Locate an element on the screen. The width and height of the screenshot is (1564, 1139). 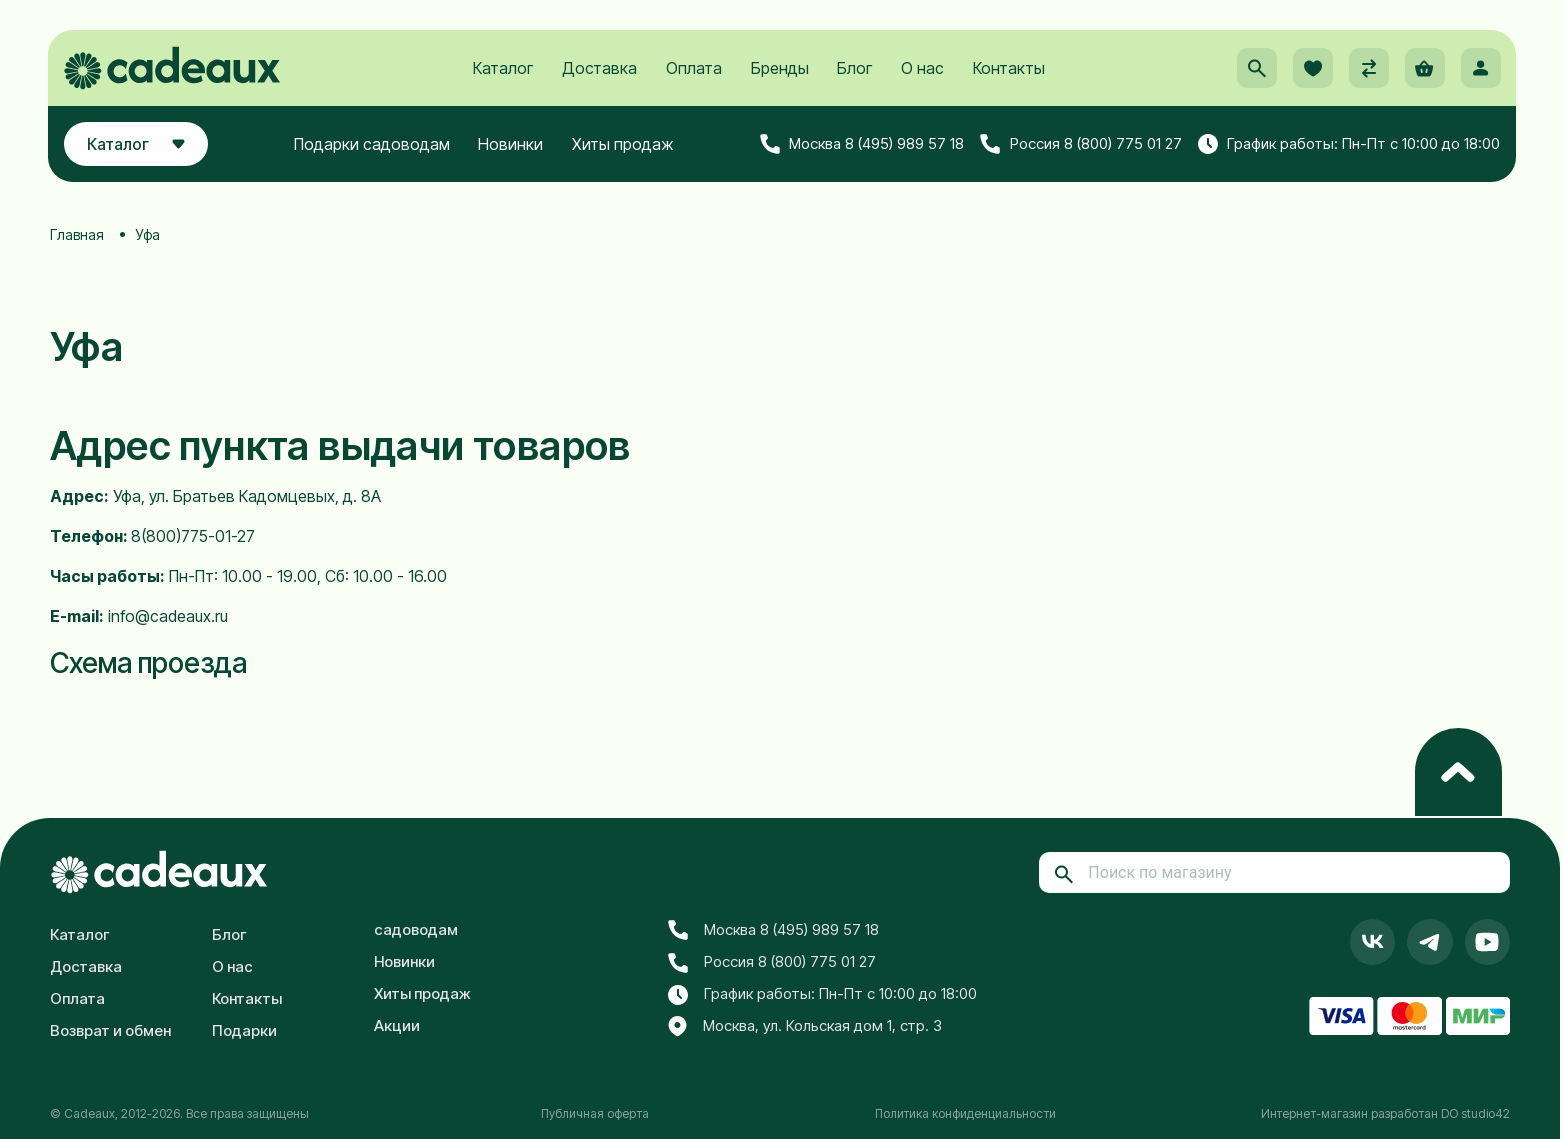
Публичная оферта is located at coordinates (595, 1113).